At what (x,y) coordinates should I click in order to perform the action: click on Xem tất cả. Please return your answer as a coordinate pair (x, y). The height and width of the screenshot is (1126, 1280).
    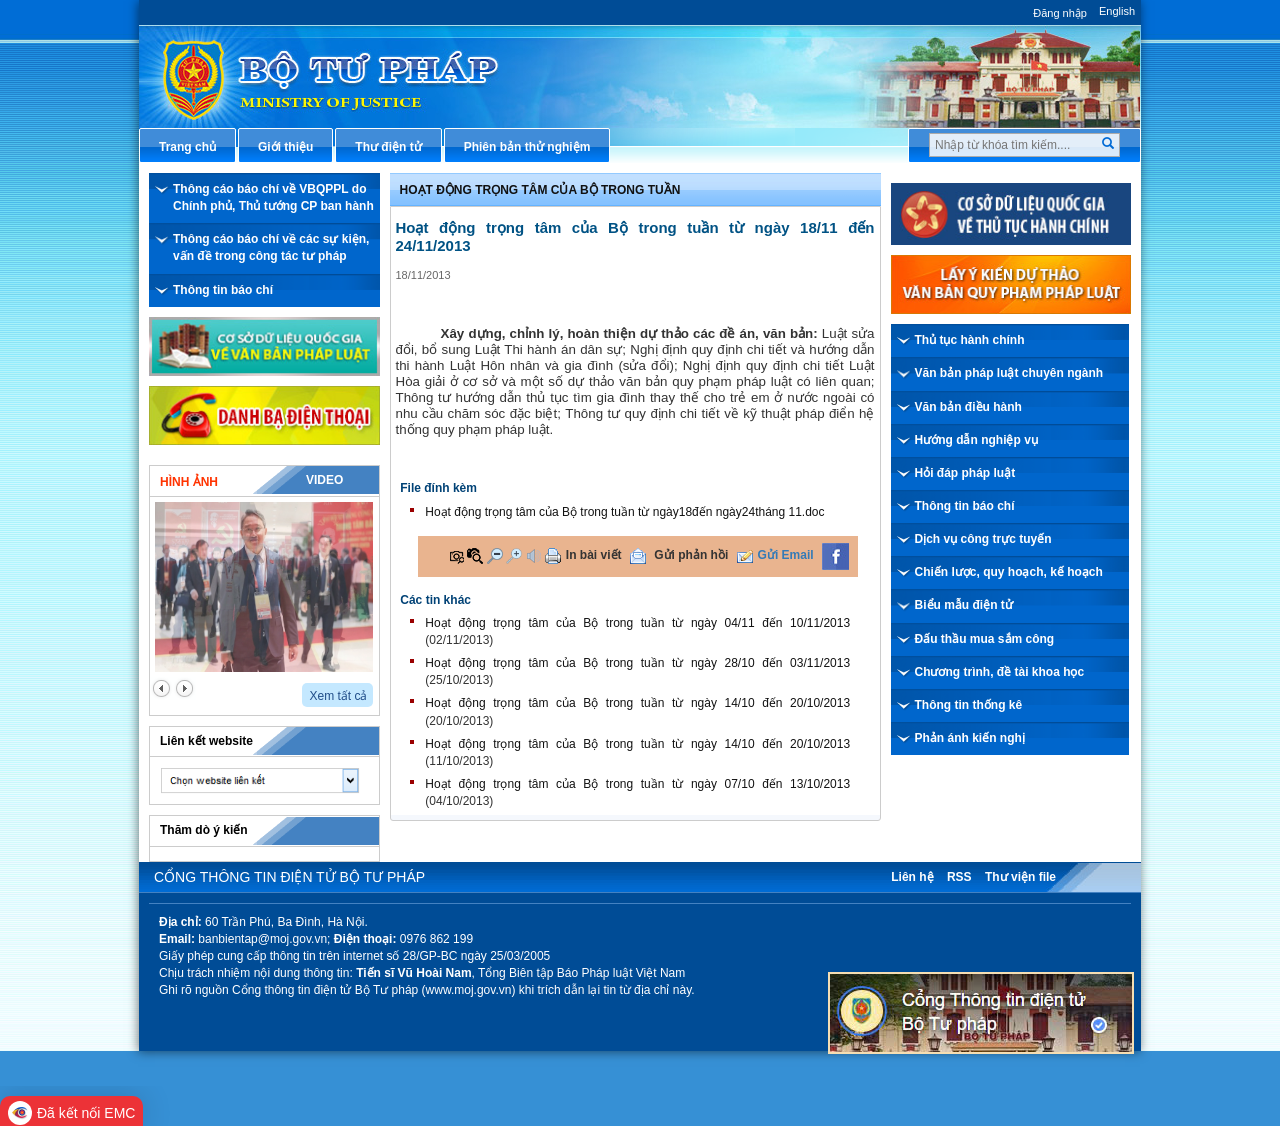
    Looking at the image, I should click on (338, 696).